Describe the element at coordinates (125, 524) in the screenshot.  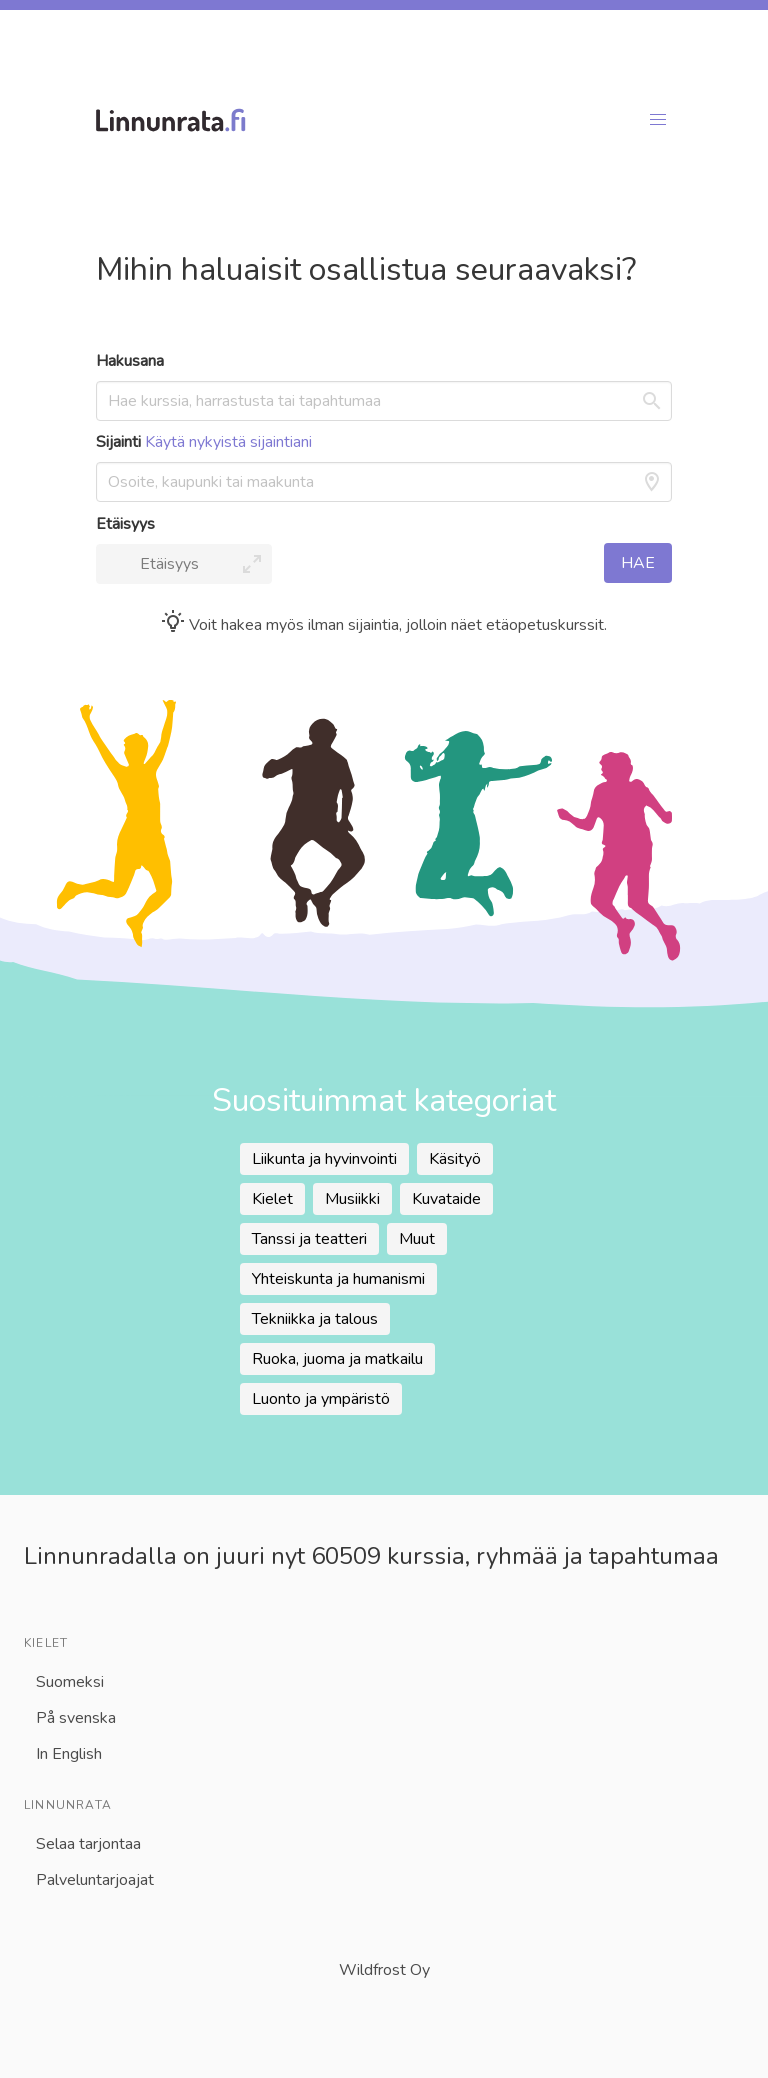
I see `Etäisyys` at that location.